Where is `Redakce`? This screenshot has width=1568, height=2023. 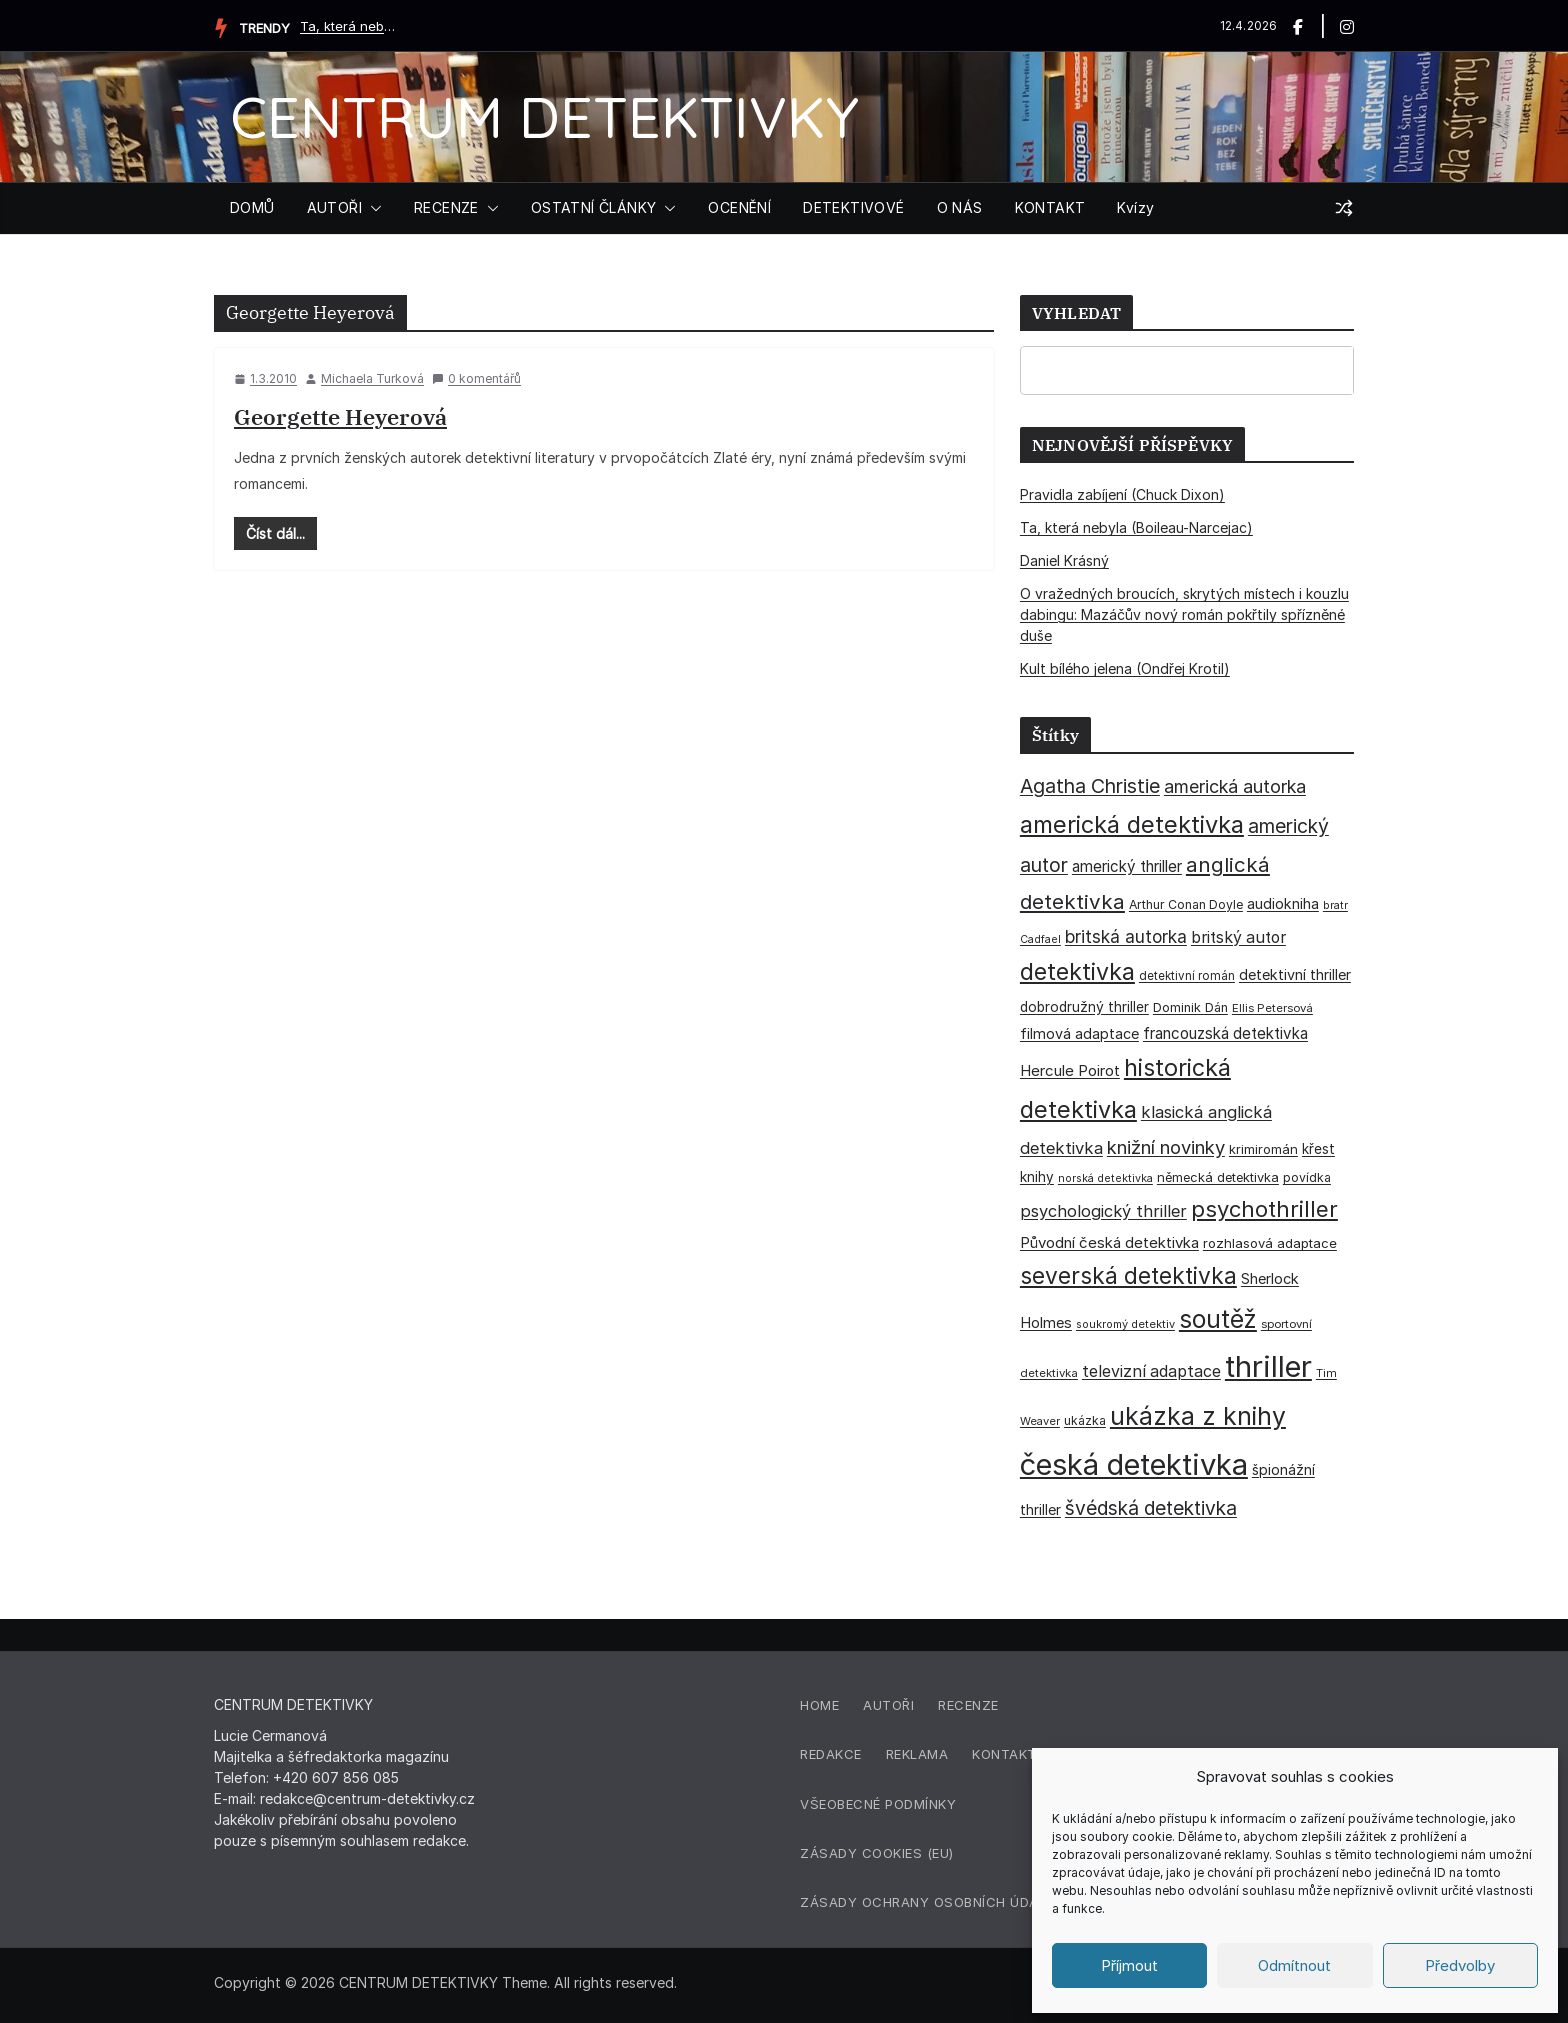
Redakce is located at coordinates (831, 1754).